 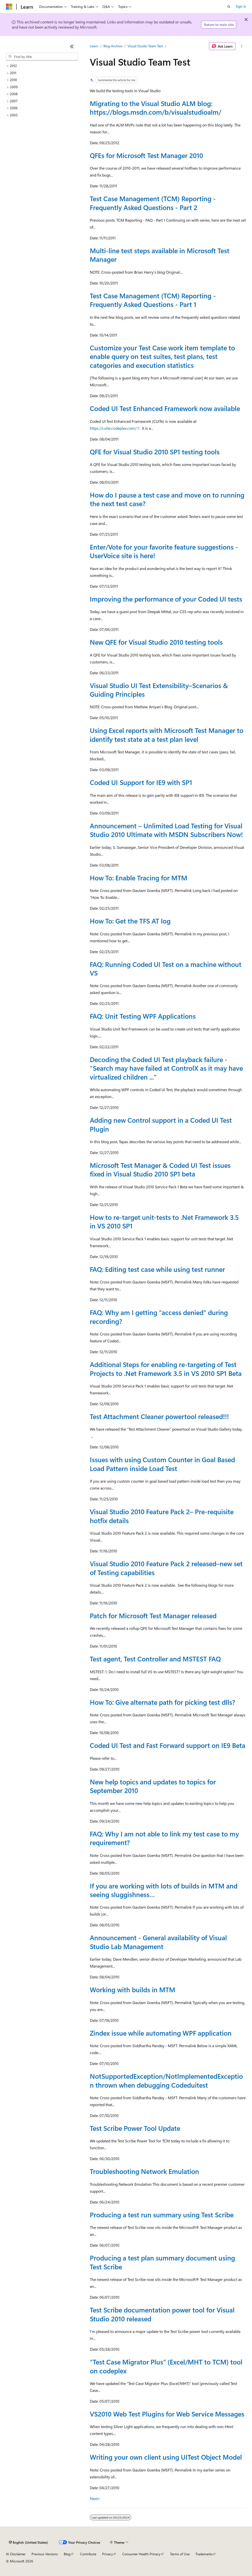 What do you see at coordinates (94, 46) in the screenshot?
I see `Learn` at bounding box center [94, 46].